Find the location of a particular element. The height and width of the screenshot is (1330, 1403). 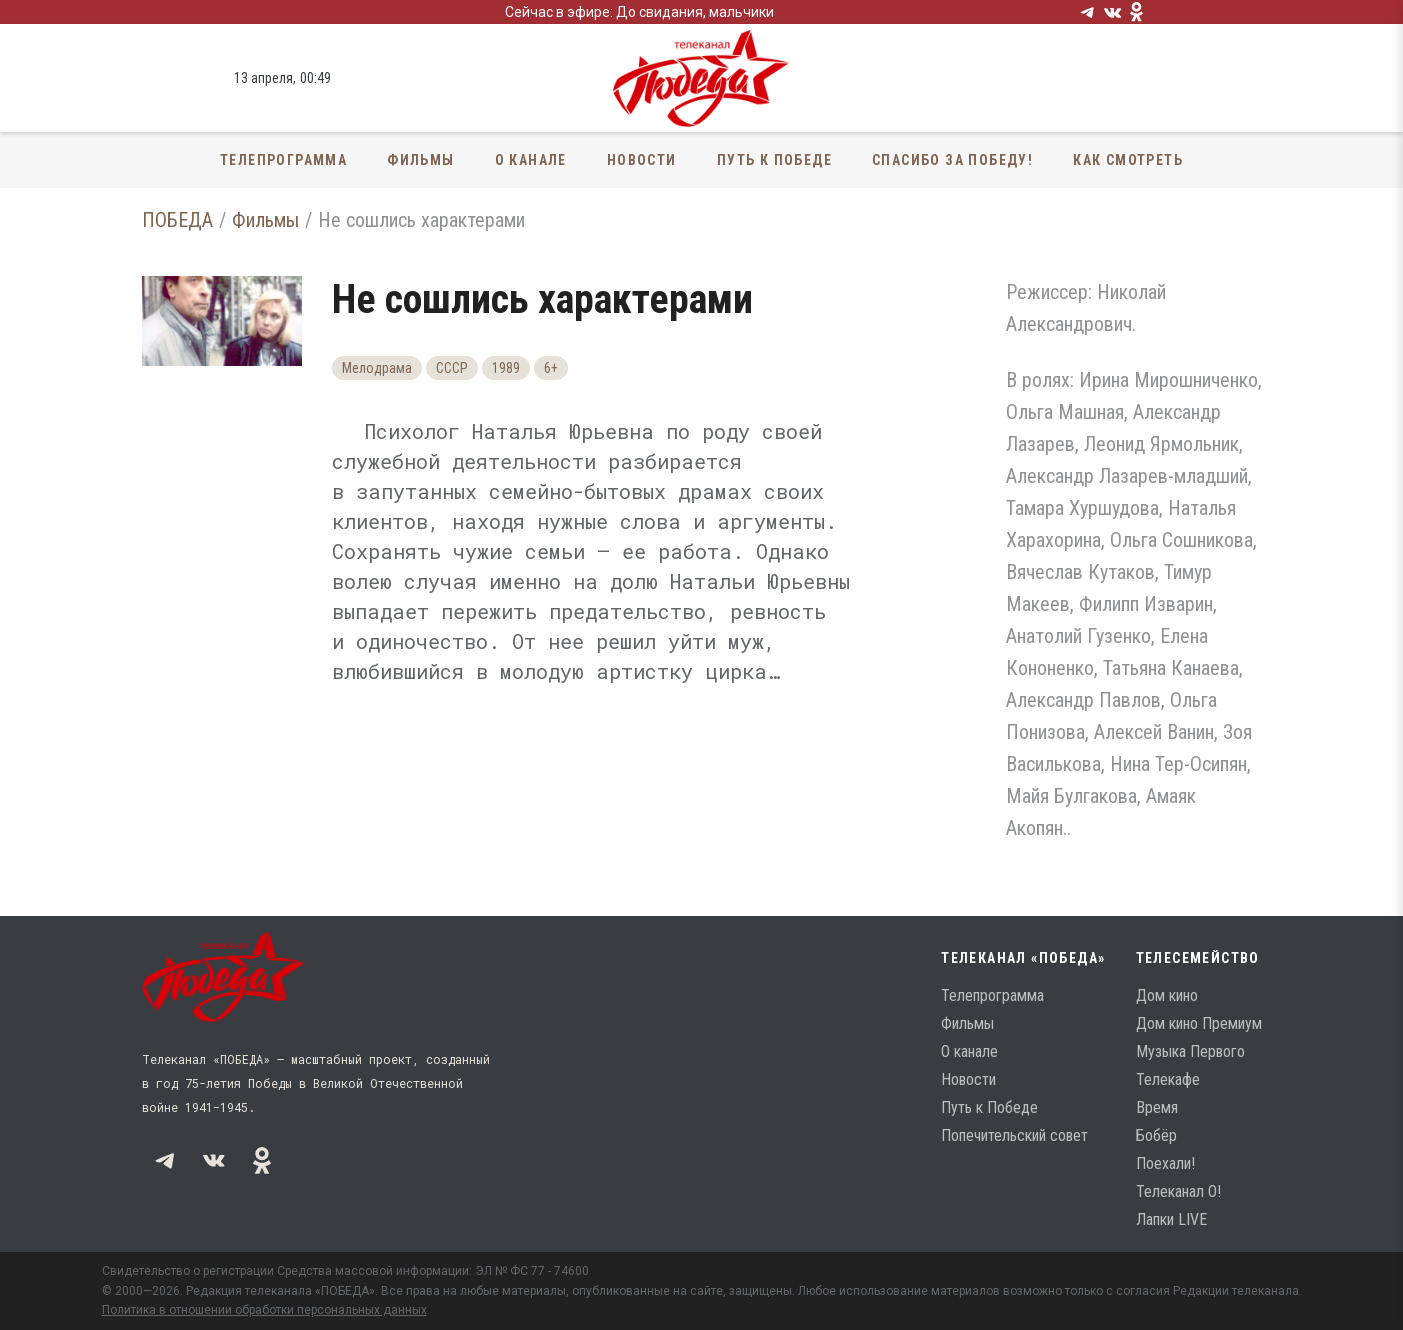

Фильмы is located at coordinates (420, 160).